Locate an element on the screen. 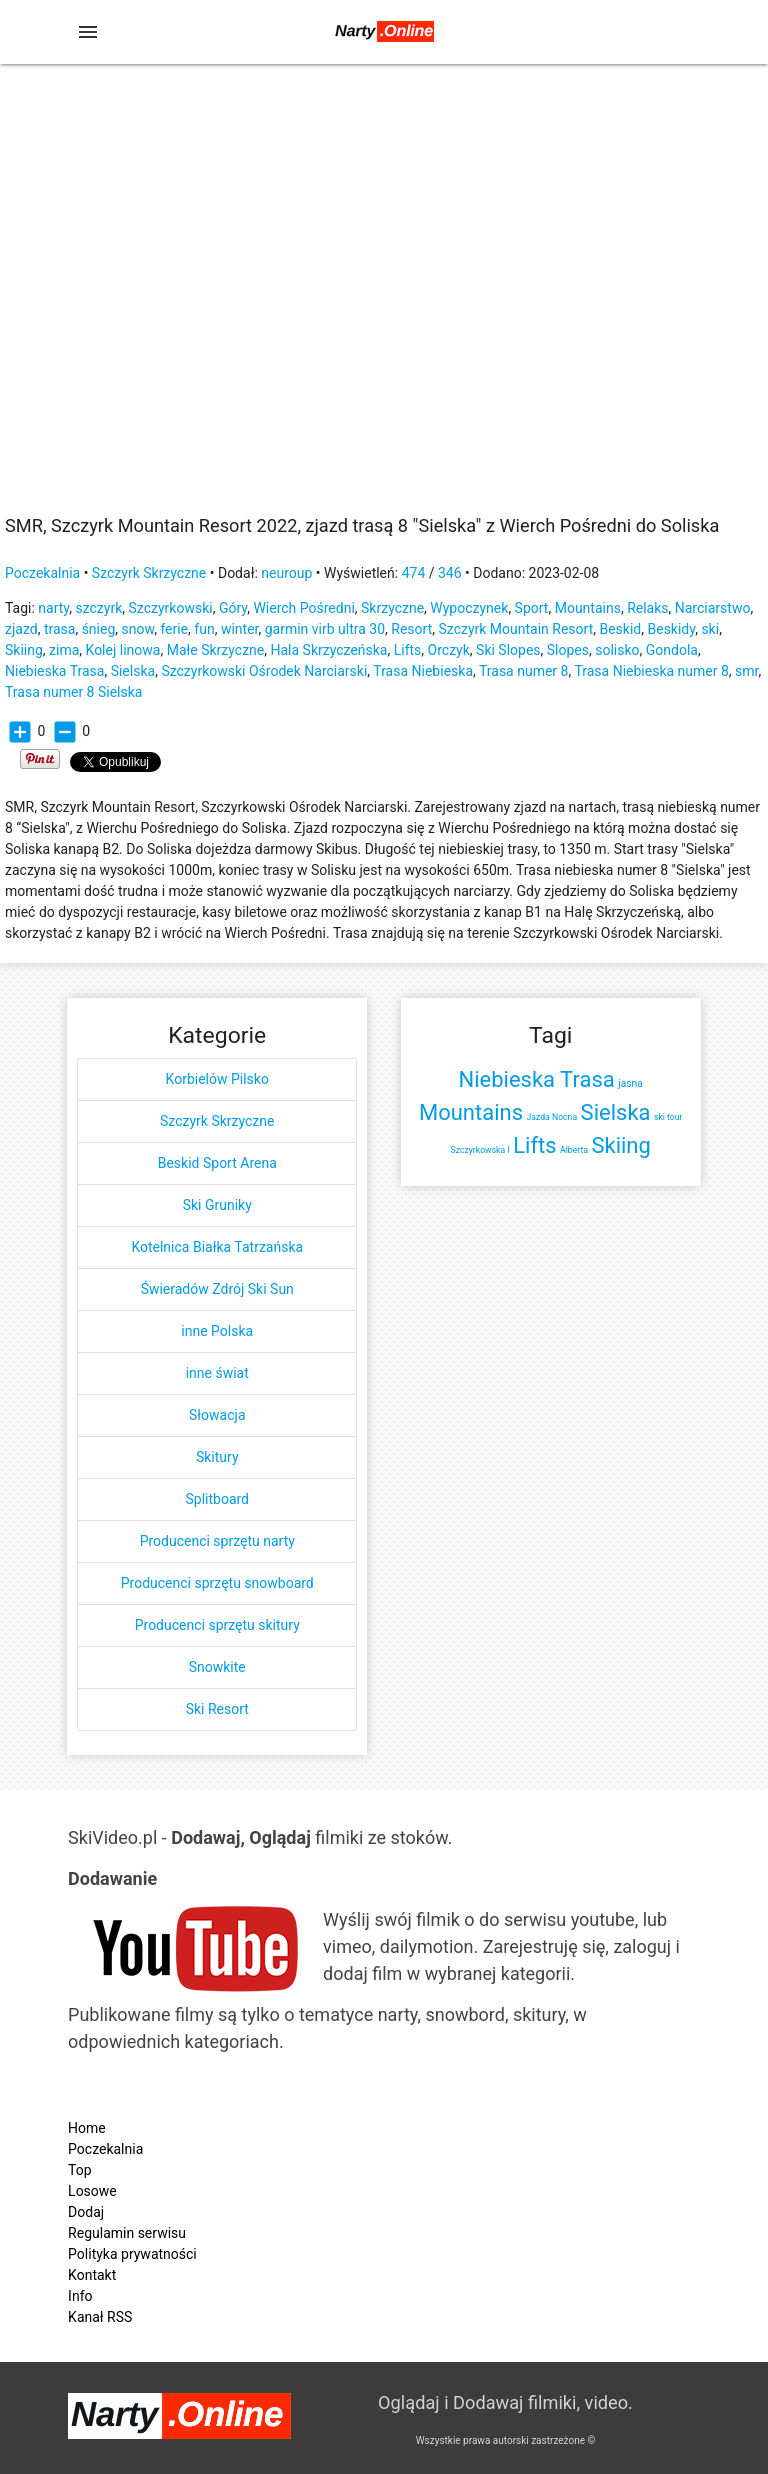 This screenshot has width=768, height=2474. smr is located at coordinates (746, 671).